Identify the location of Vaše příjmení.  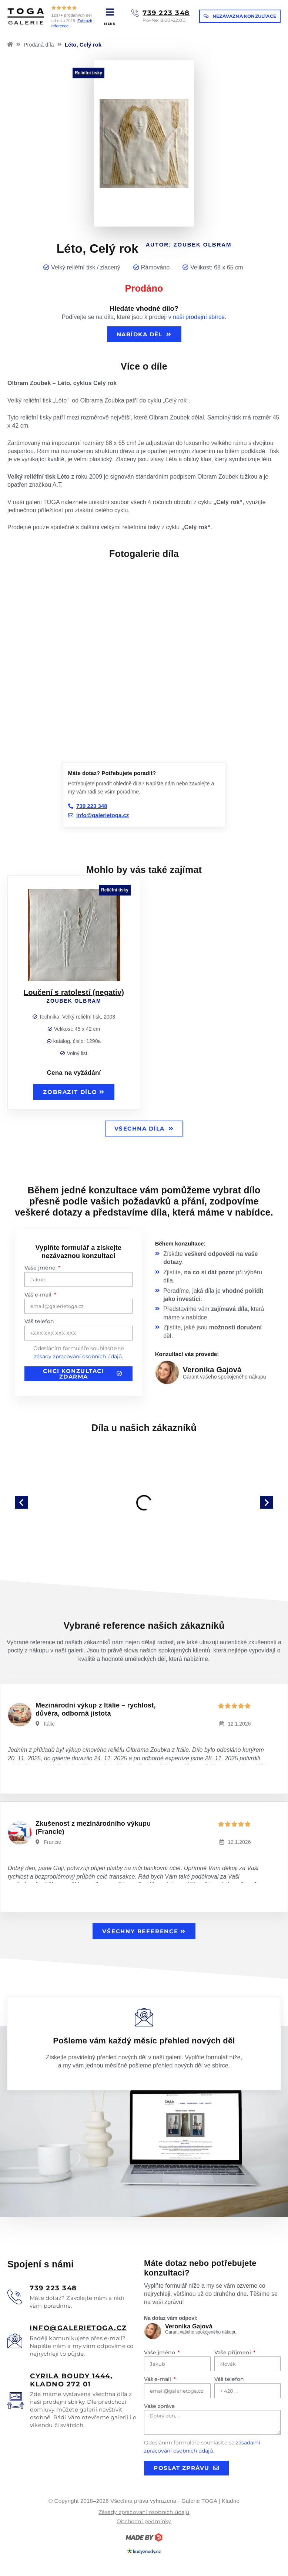
(233, 2352).